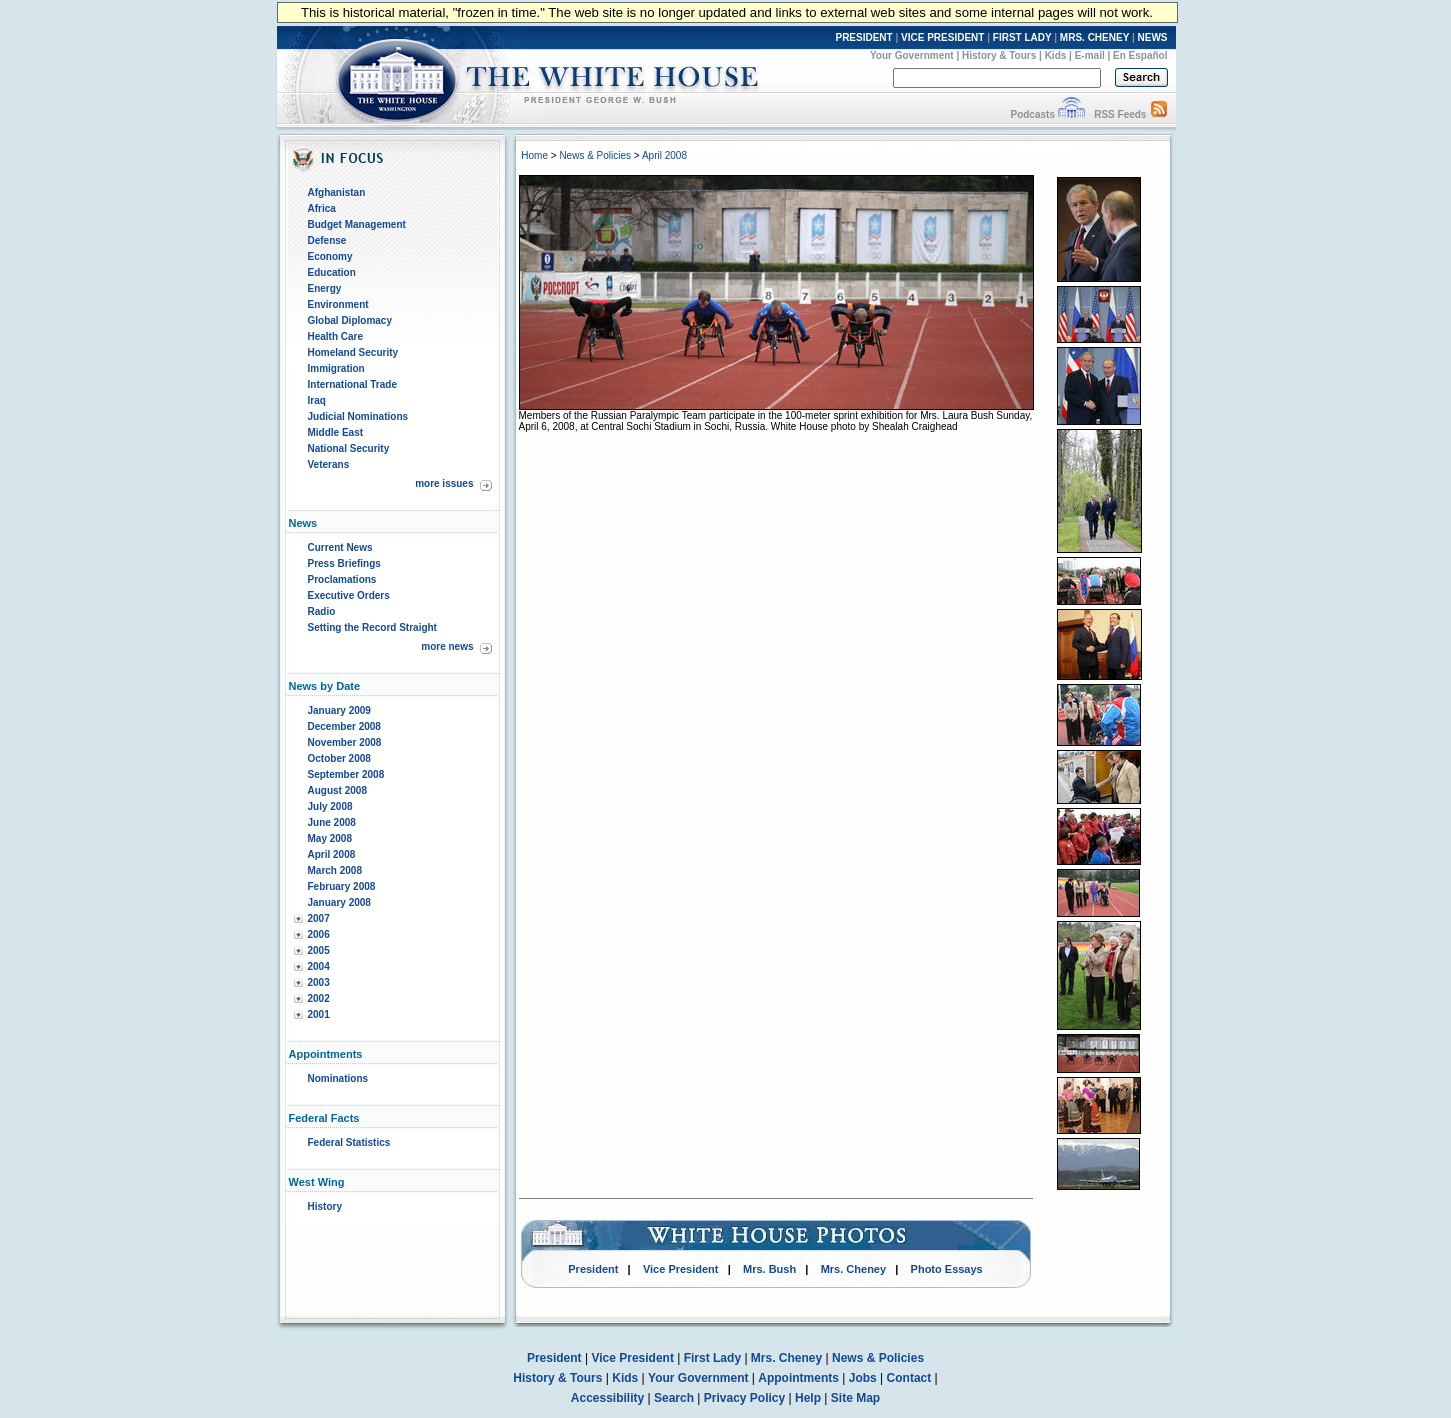 Image resolution: width=1451 pixels, height=1418 pixels. Describe the element at coordinates (358, 416) in the screenshot. I see `Judicial Nominations` at that location.